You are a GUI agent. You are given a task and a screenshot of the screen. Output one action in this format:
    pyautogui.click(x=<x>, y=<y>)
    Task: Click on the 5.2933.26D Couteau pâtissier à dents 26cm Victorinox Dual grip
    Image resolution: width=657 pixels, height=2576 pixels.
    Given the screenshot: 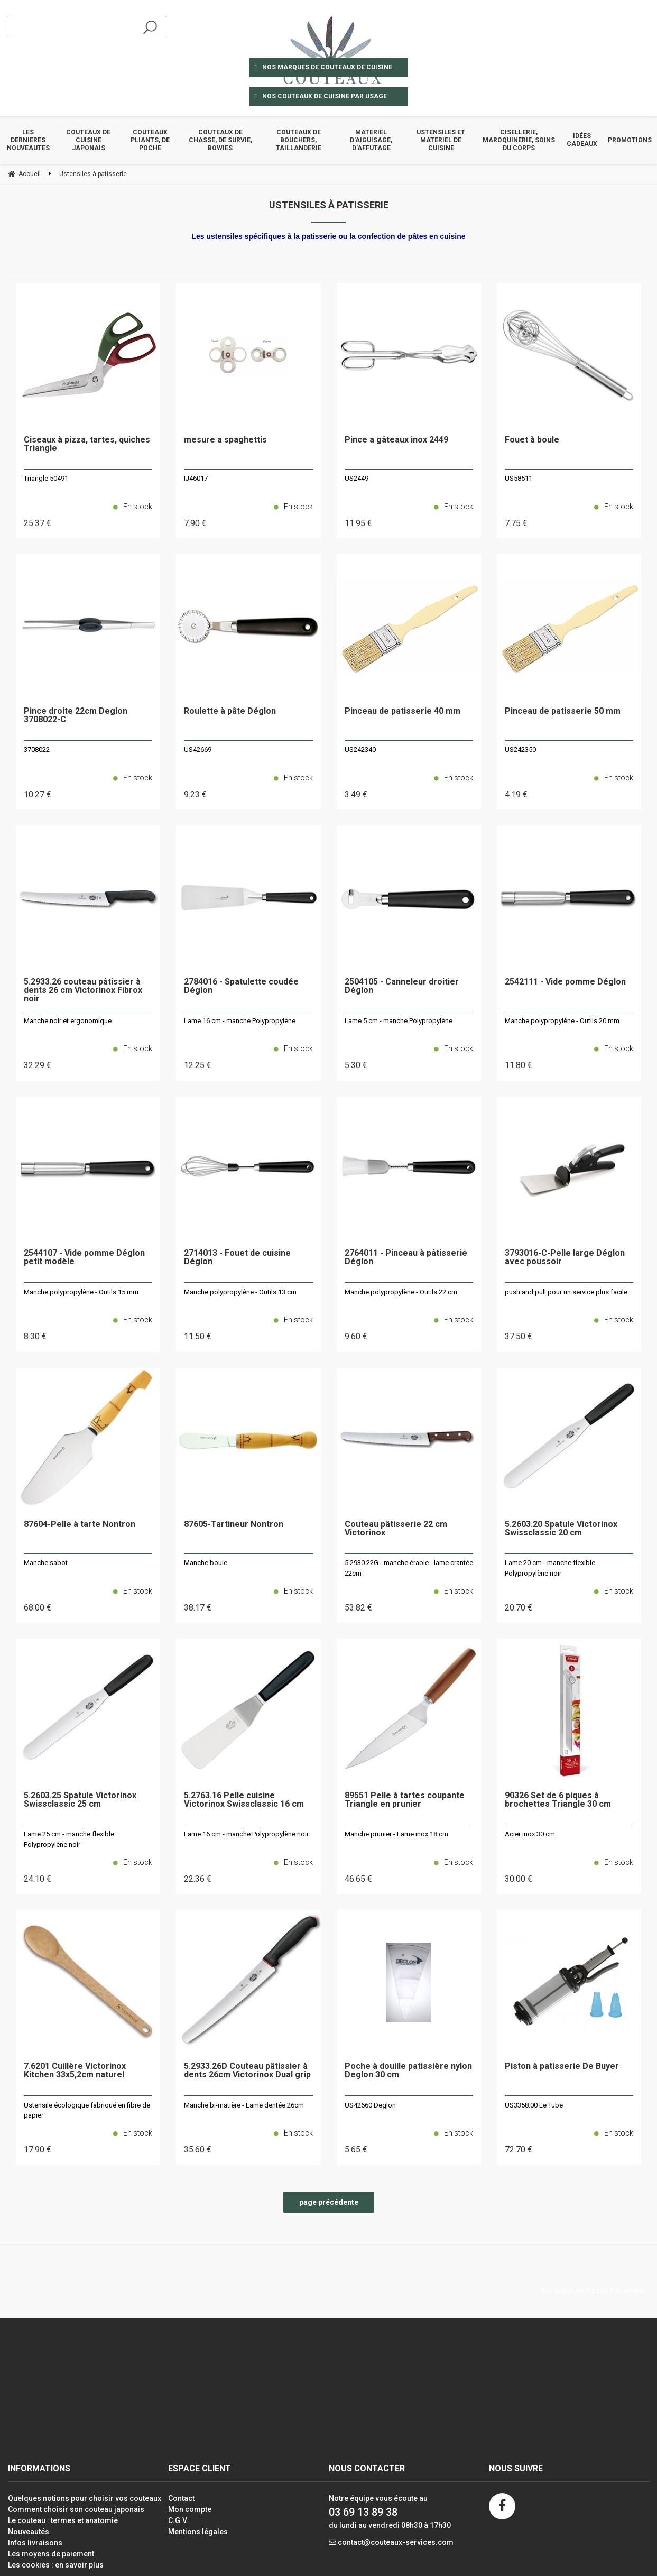 What is the action you would take?
    pyautogui.click(x=247, y=2071)
    